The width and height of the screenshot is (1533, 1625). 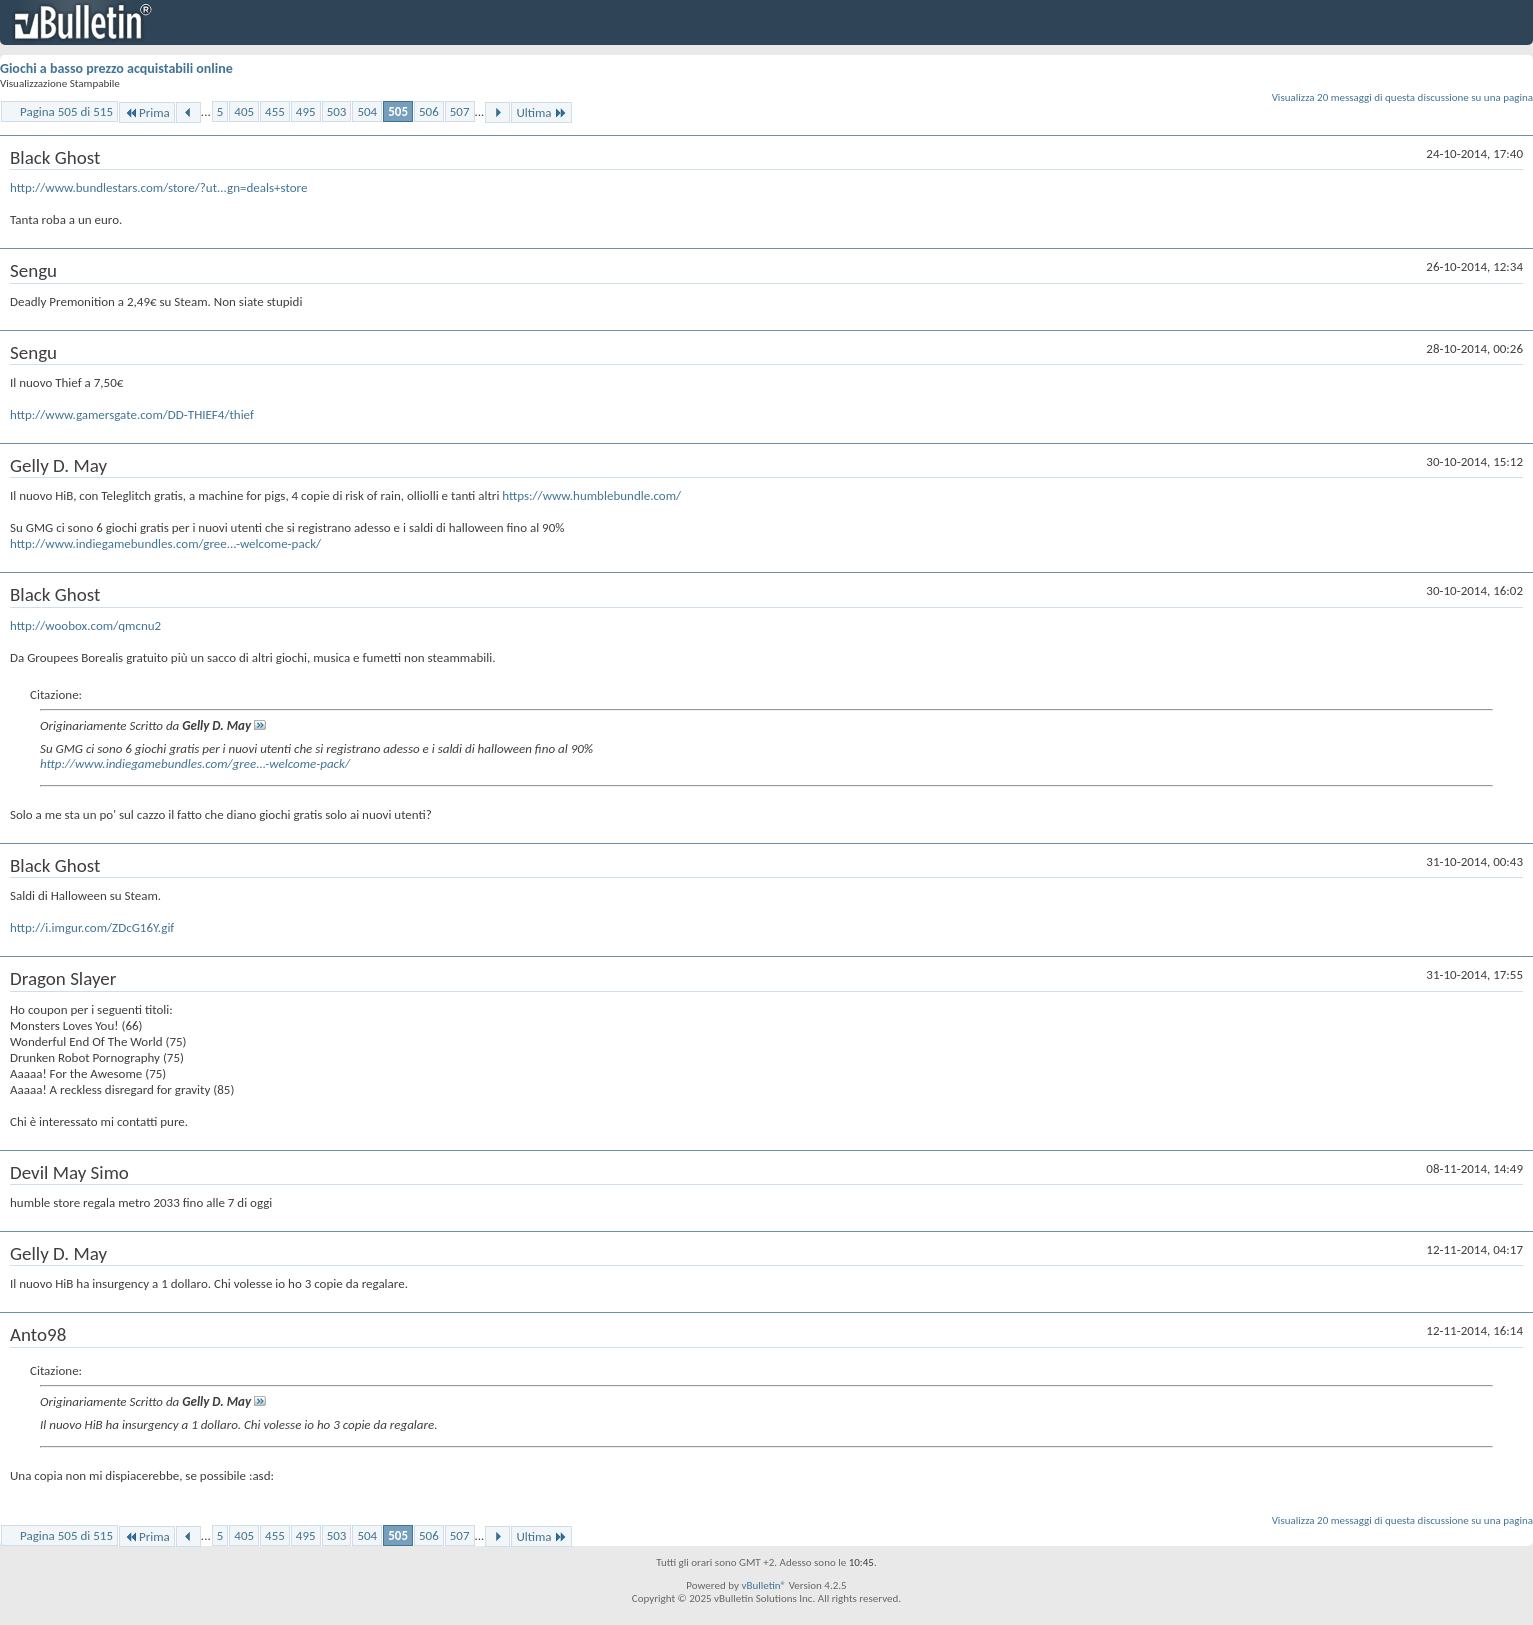 What do you see at coordinates (1402, 97) in the screenshot?
I see `Visualizza 20 messaggi di questa discussione su una pagina` at bounding box center [1402, 97].